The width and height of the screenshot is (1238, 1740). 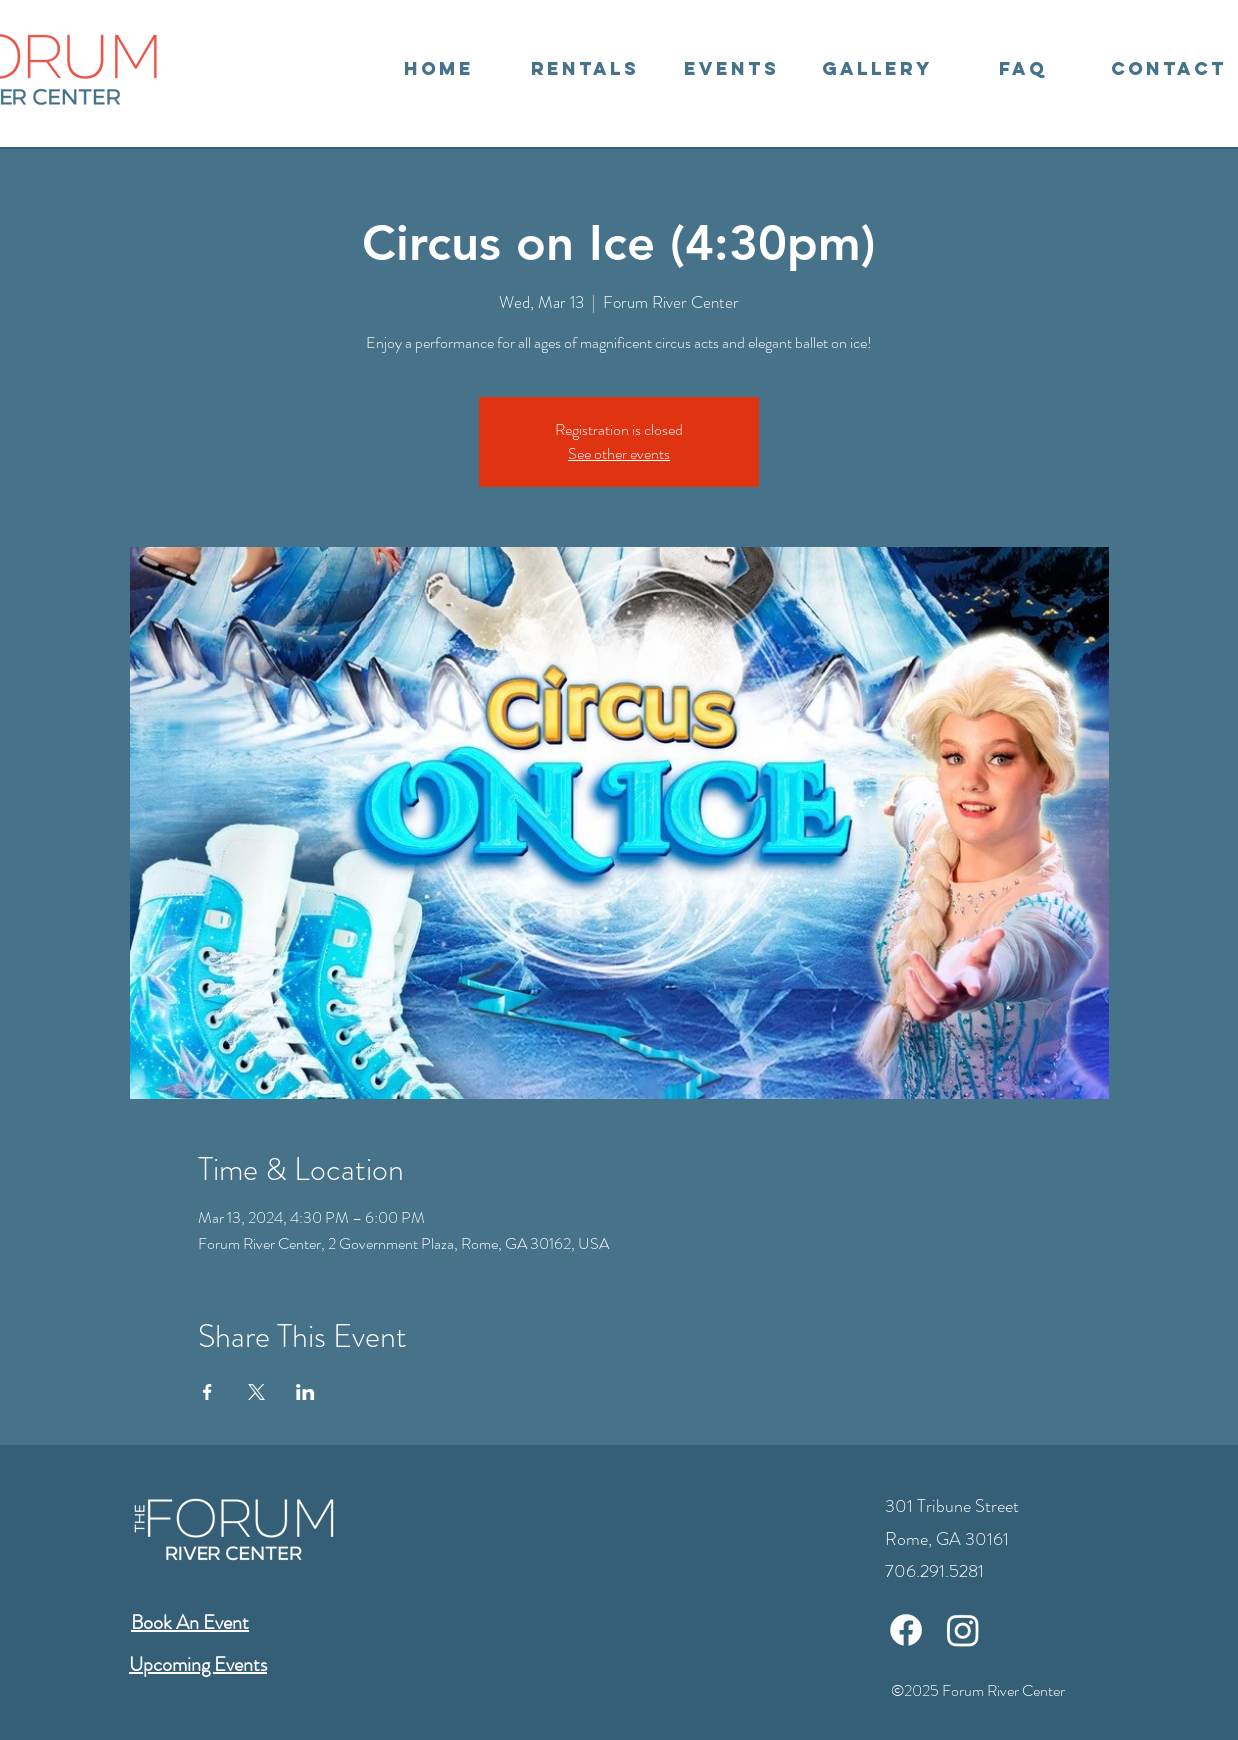 I want to click on [Facebook], so click(x=906, y=1630).